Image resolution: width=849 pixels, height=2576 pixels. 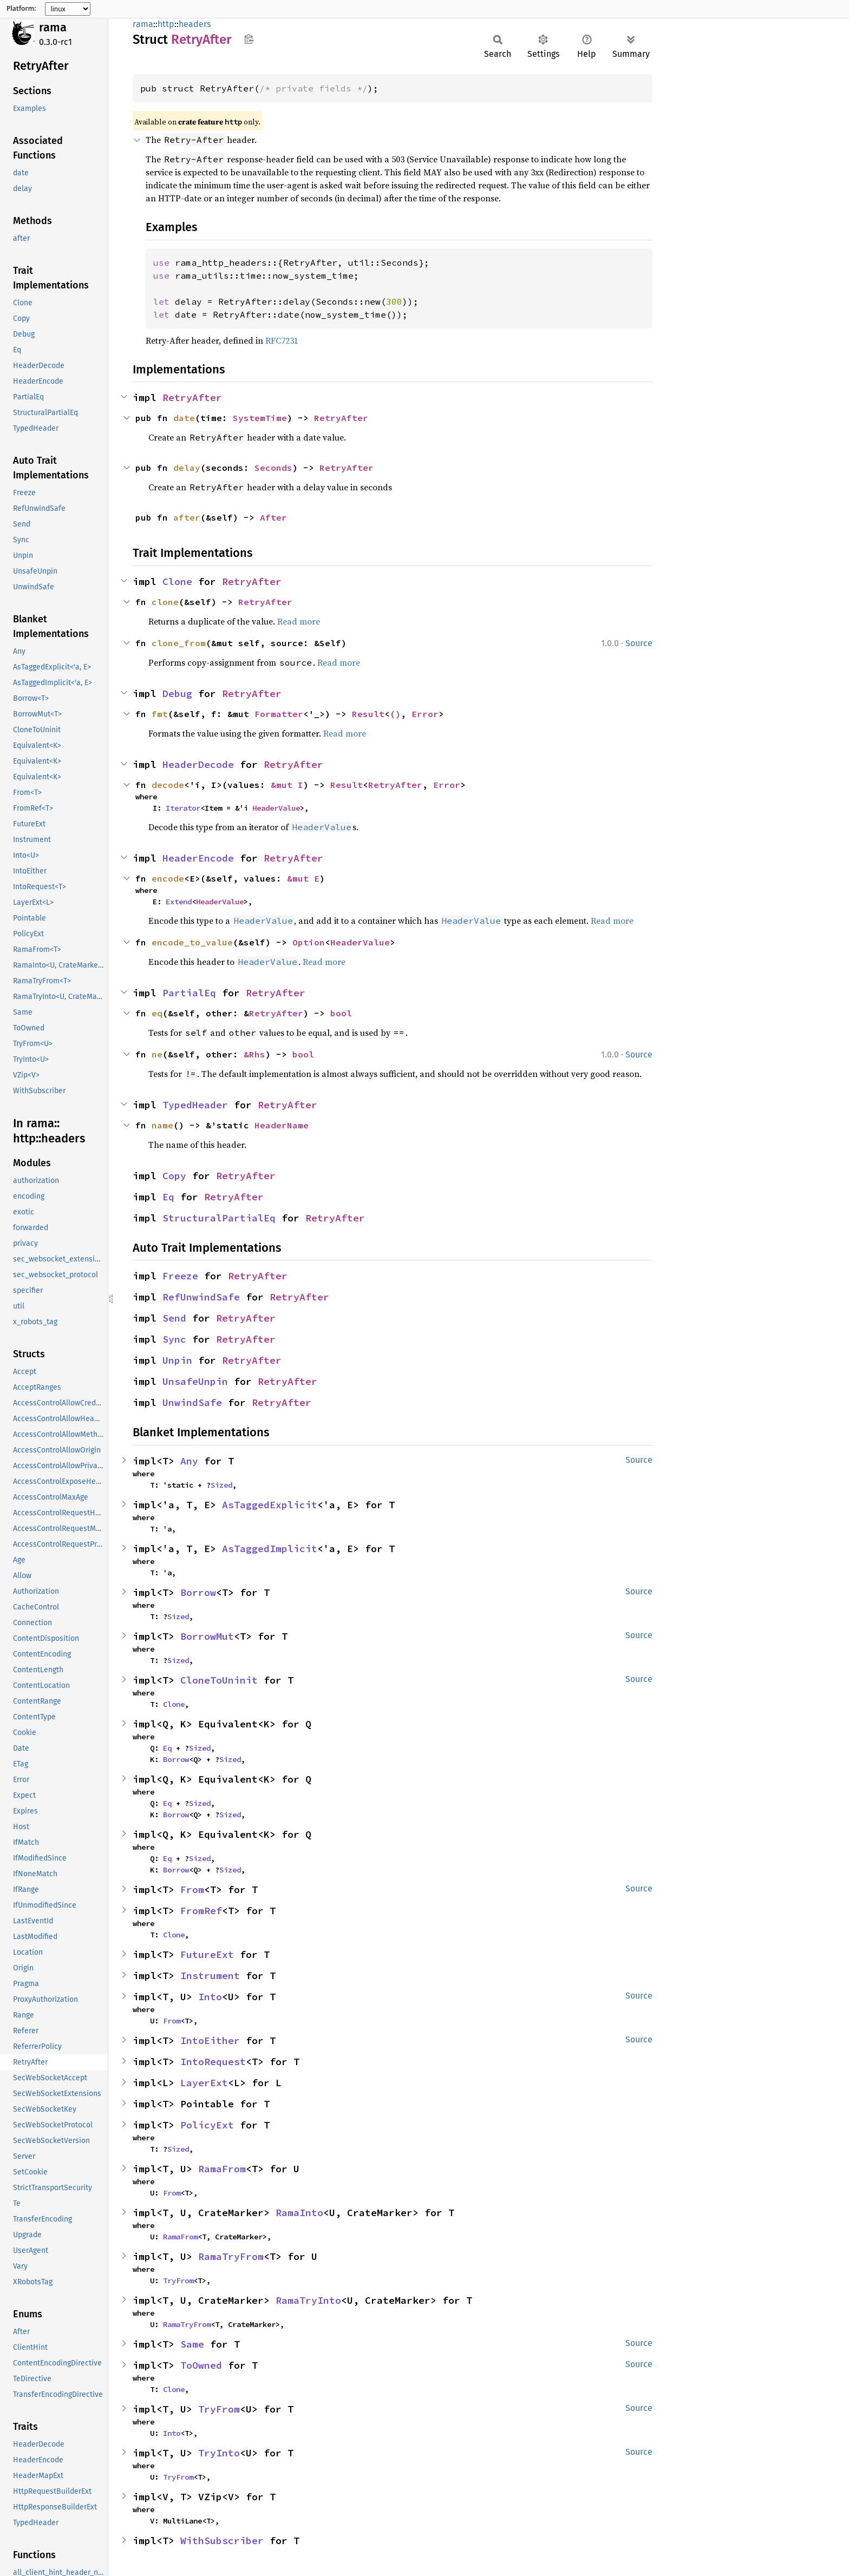 What do you see at coordinates (192, 1889) in the screenshot?
I see `From` at bounding box center [192, 1889].